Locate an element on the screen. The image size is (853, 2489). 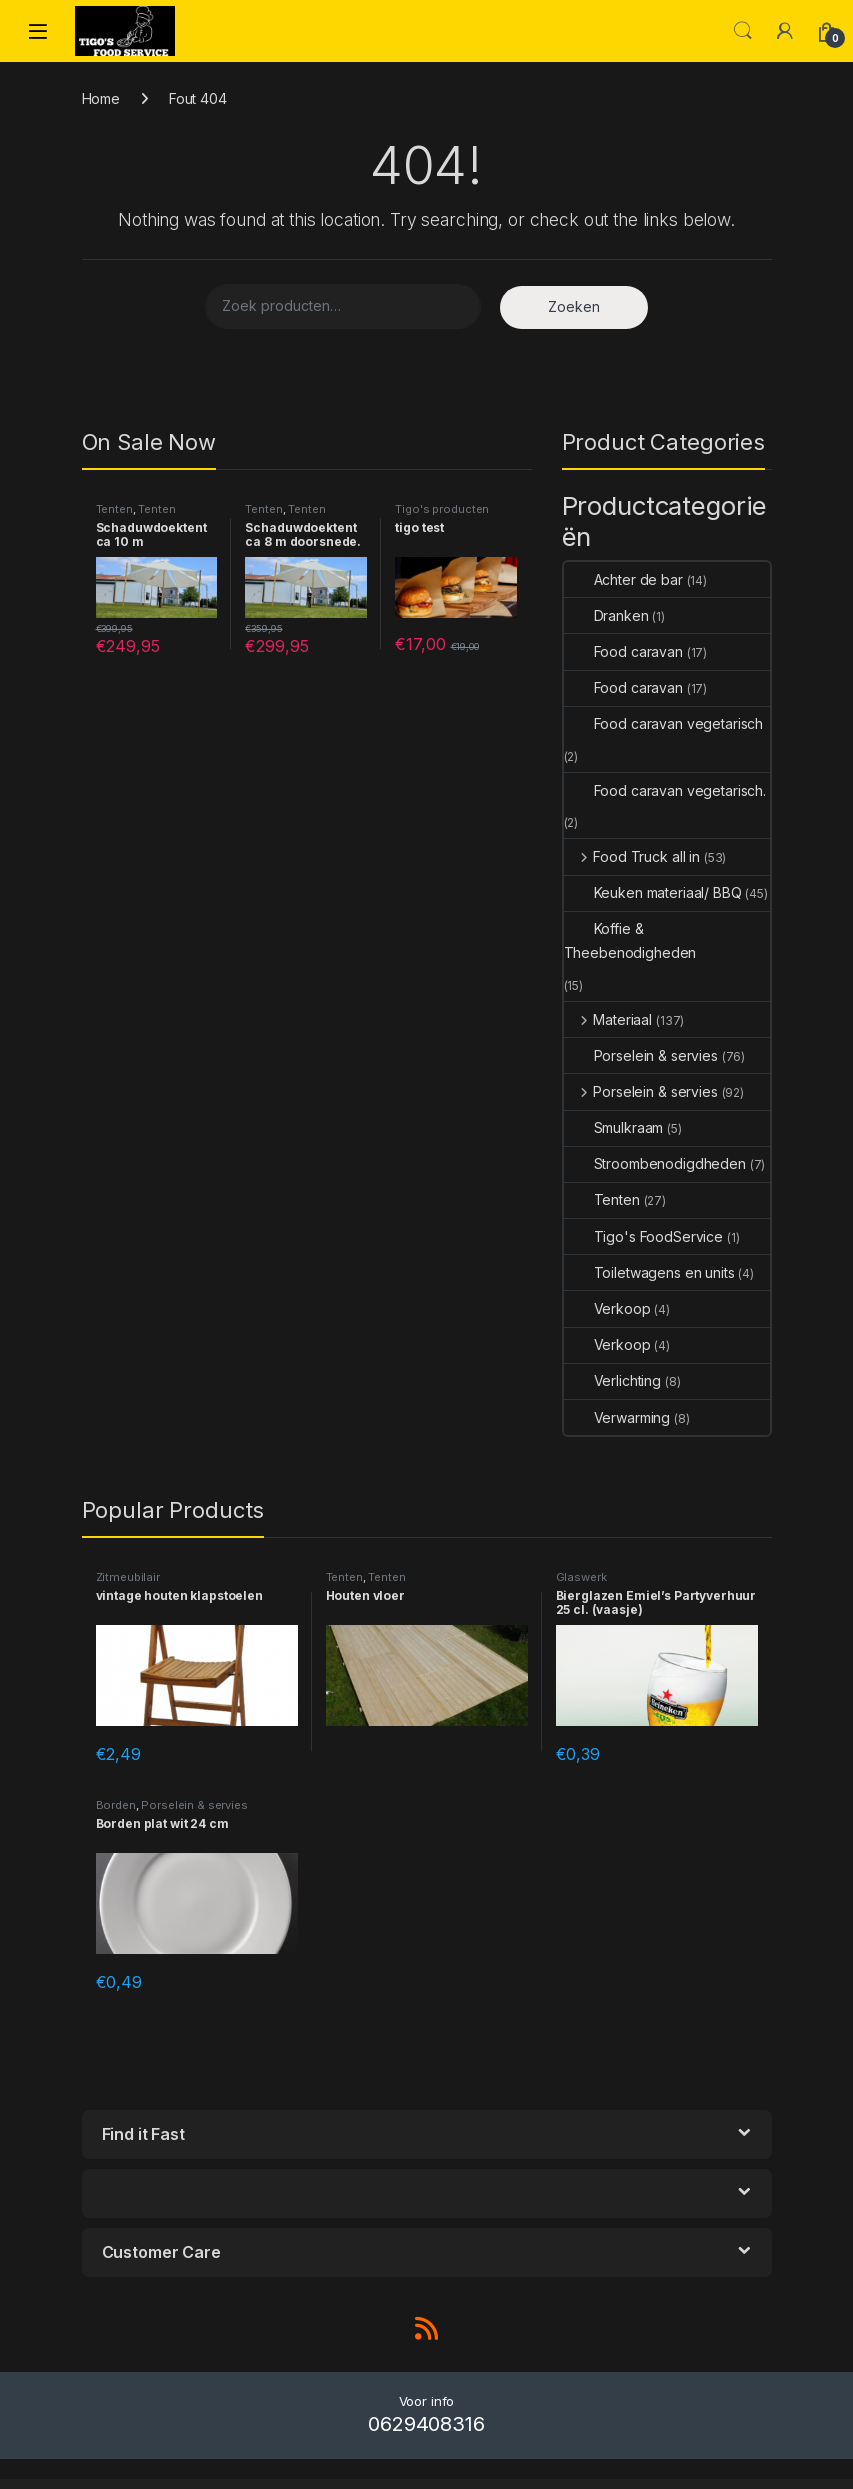
Zoeken is located at coordinates (574, 306).